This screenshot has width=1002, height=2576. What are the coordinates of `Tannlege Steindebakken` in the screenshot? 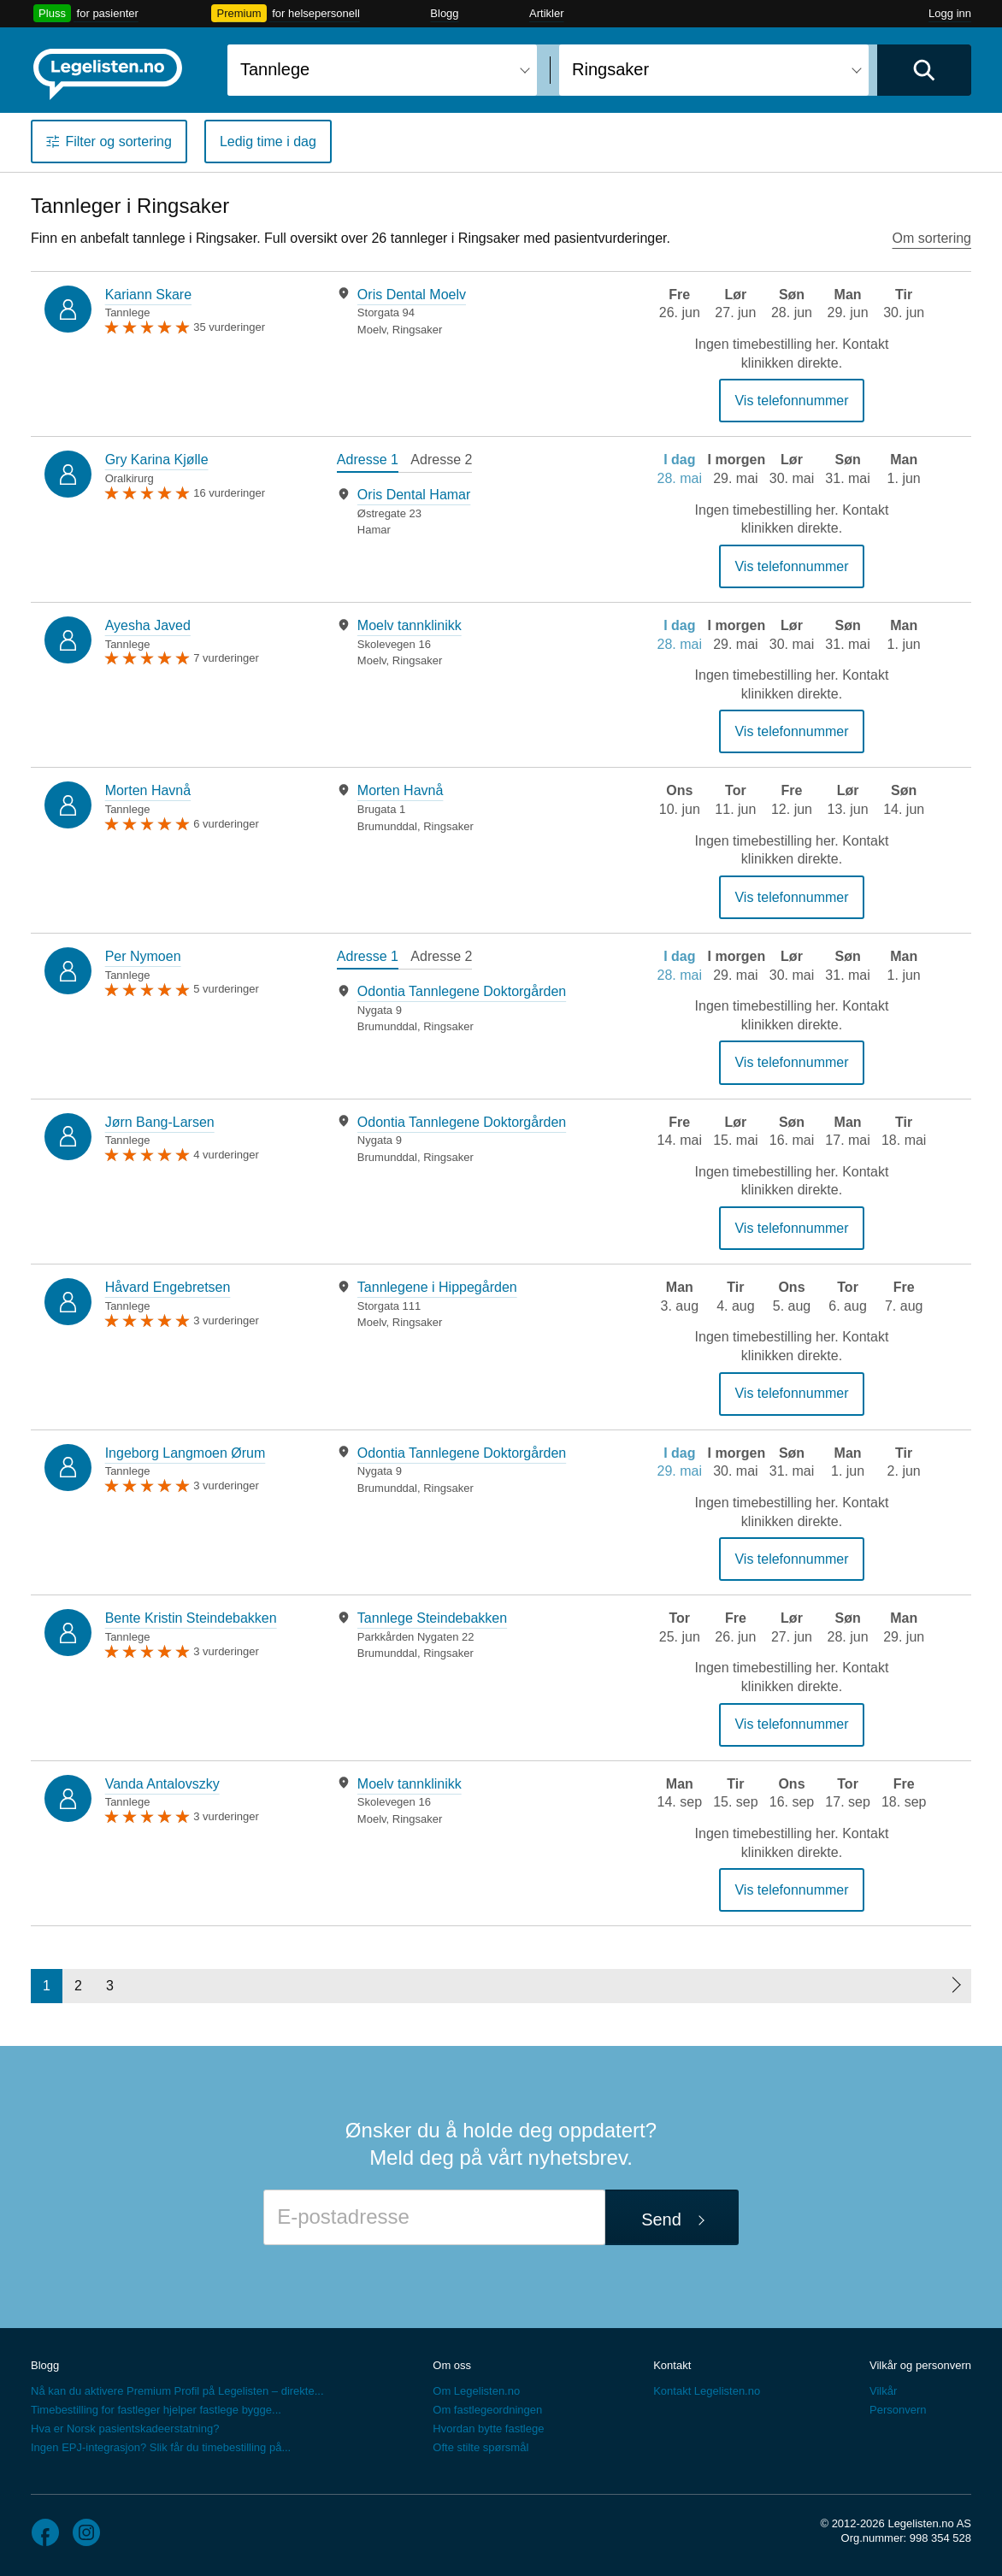 It's located at (432, 1618).